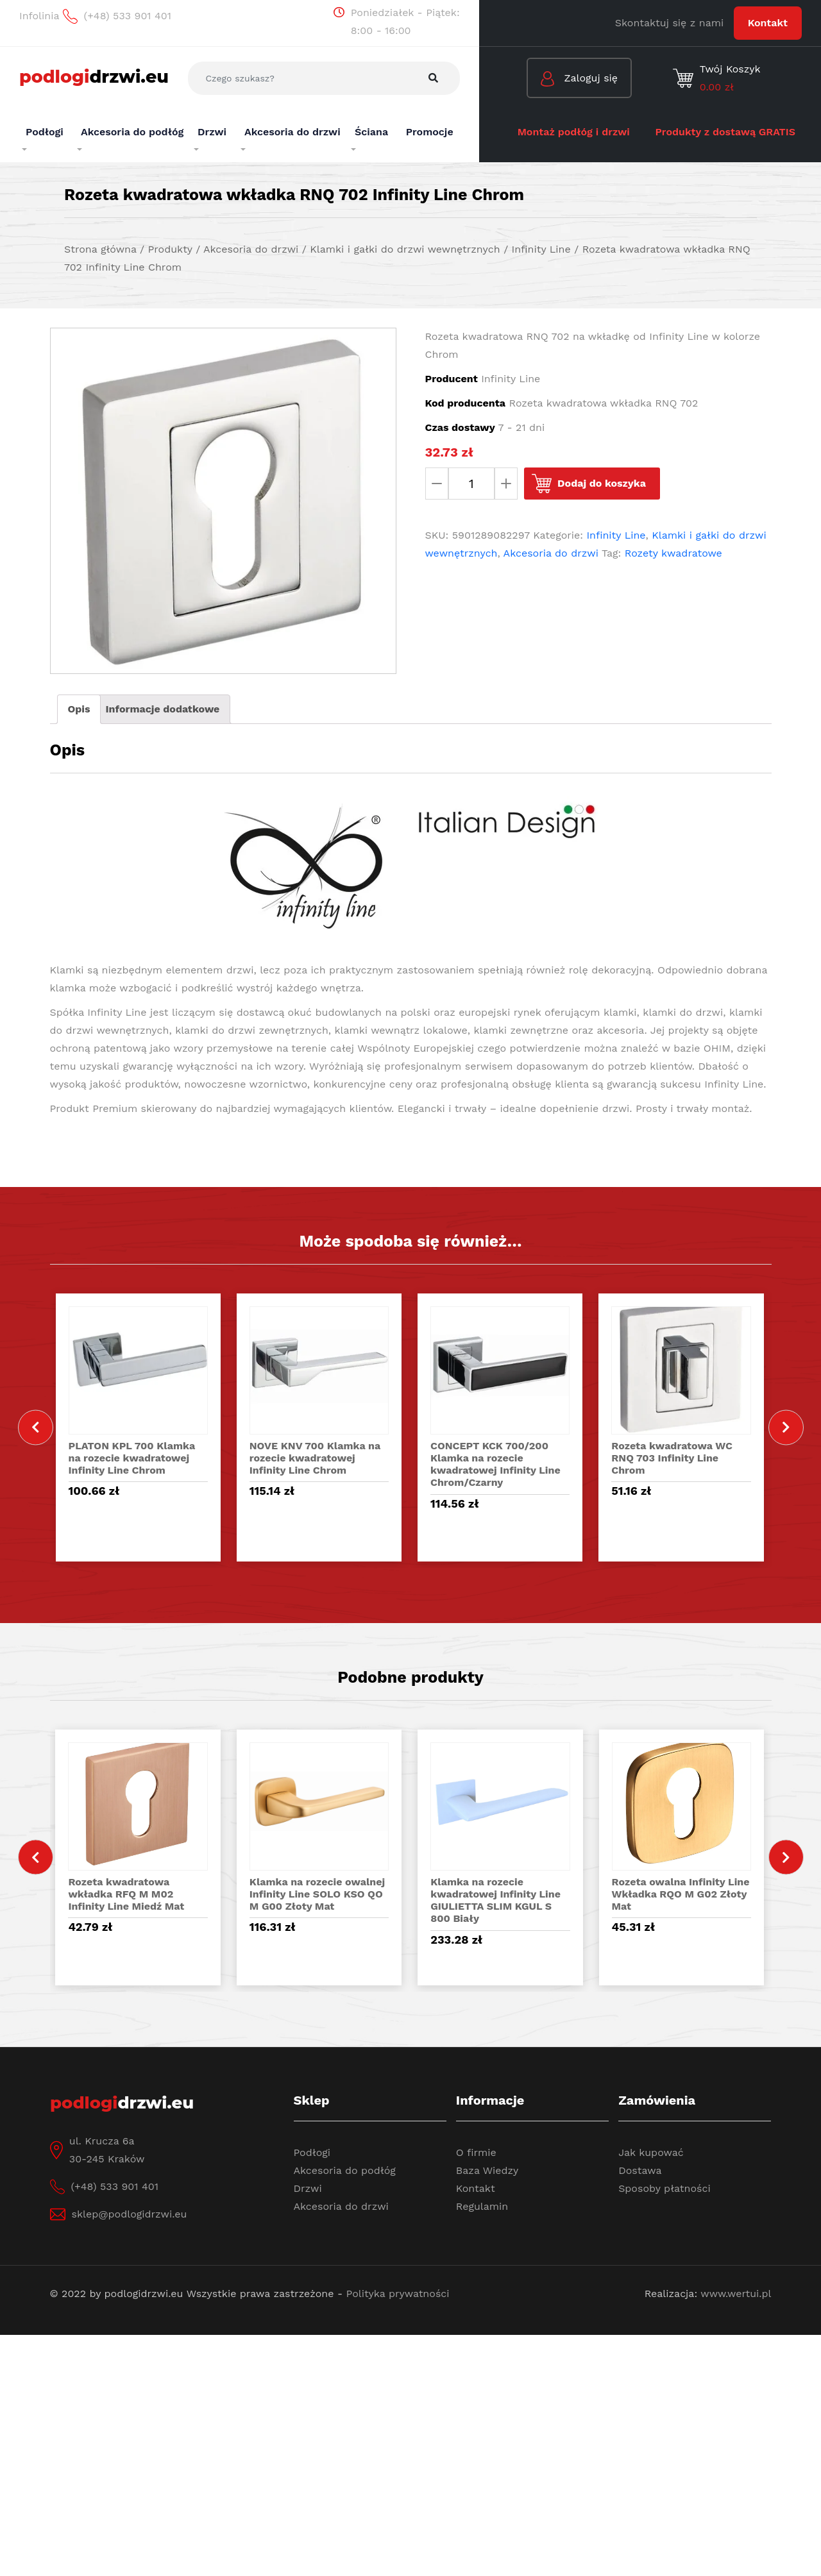 The width and height of the screenshot is (821, 2576). Describe the element at coordinates (551, 553) in the screenshot. I see `Akcesoria do drzwi` at that location.